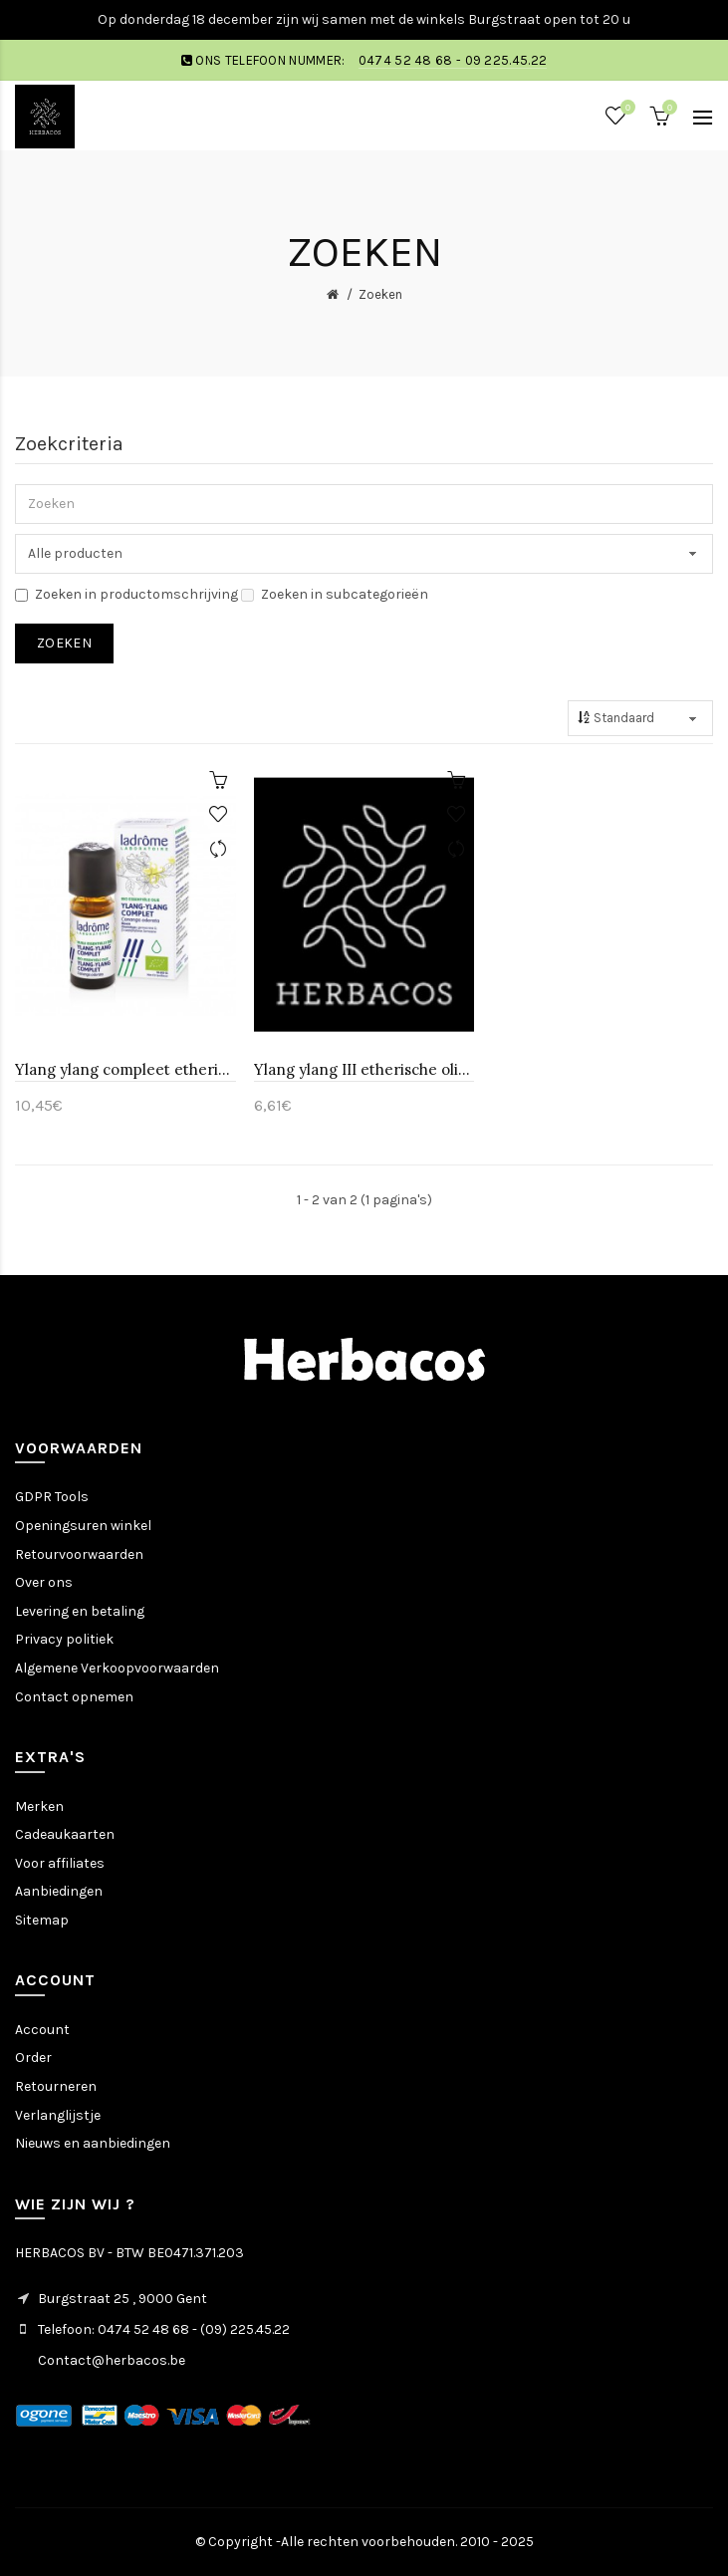 This screenshot has width=728, height=2576. What do you see at coordinates (126, 594) in the screenshot?
I see `Zoeken in productomschrijving` at bounding box center [126, 594].